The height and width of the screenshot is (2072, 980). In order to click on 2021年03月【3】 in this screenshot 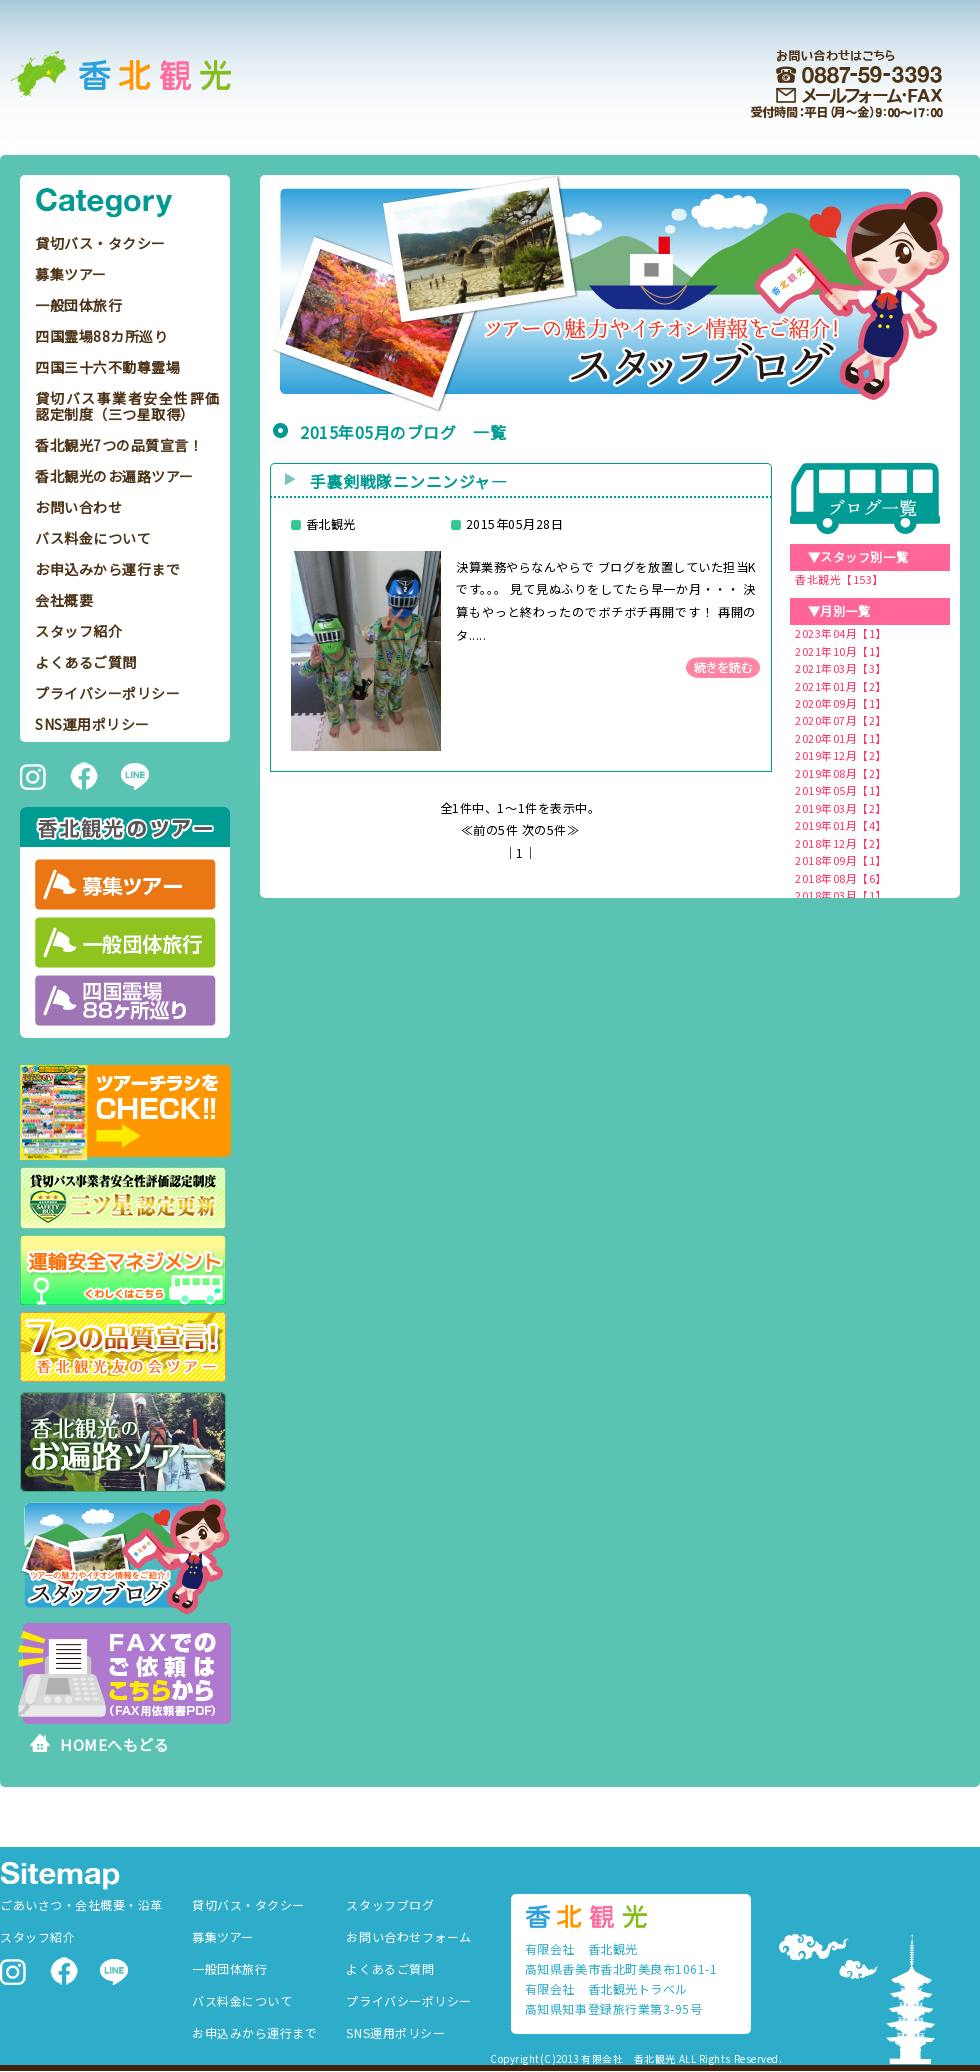, I will do `click(841, 668)`.